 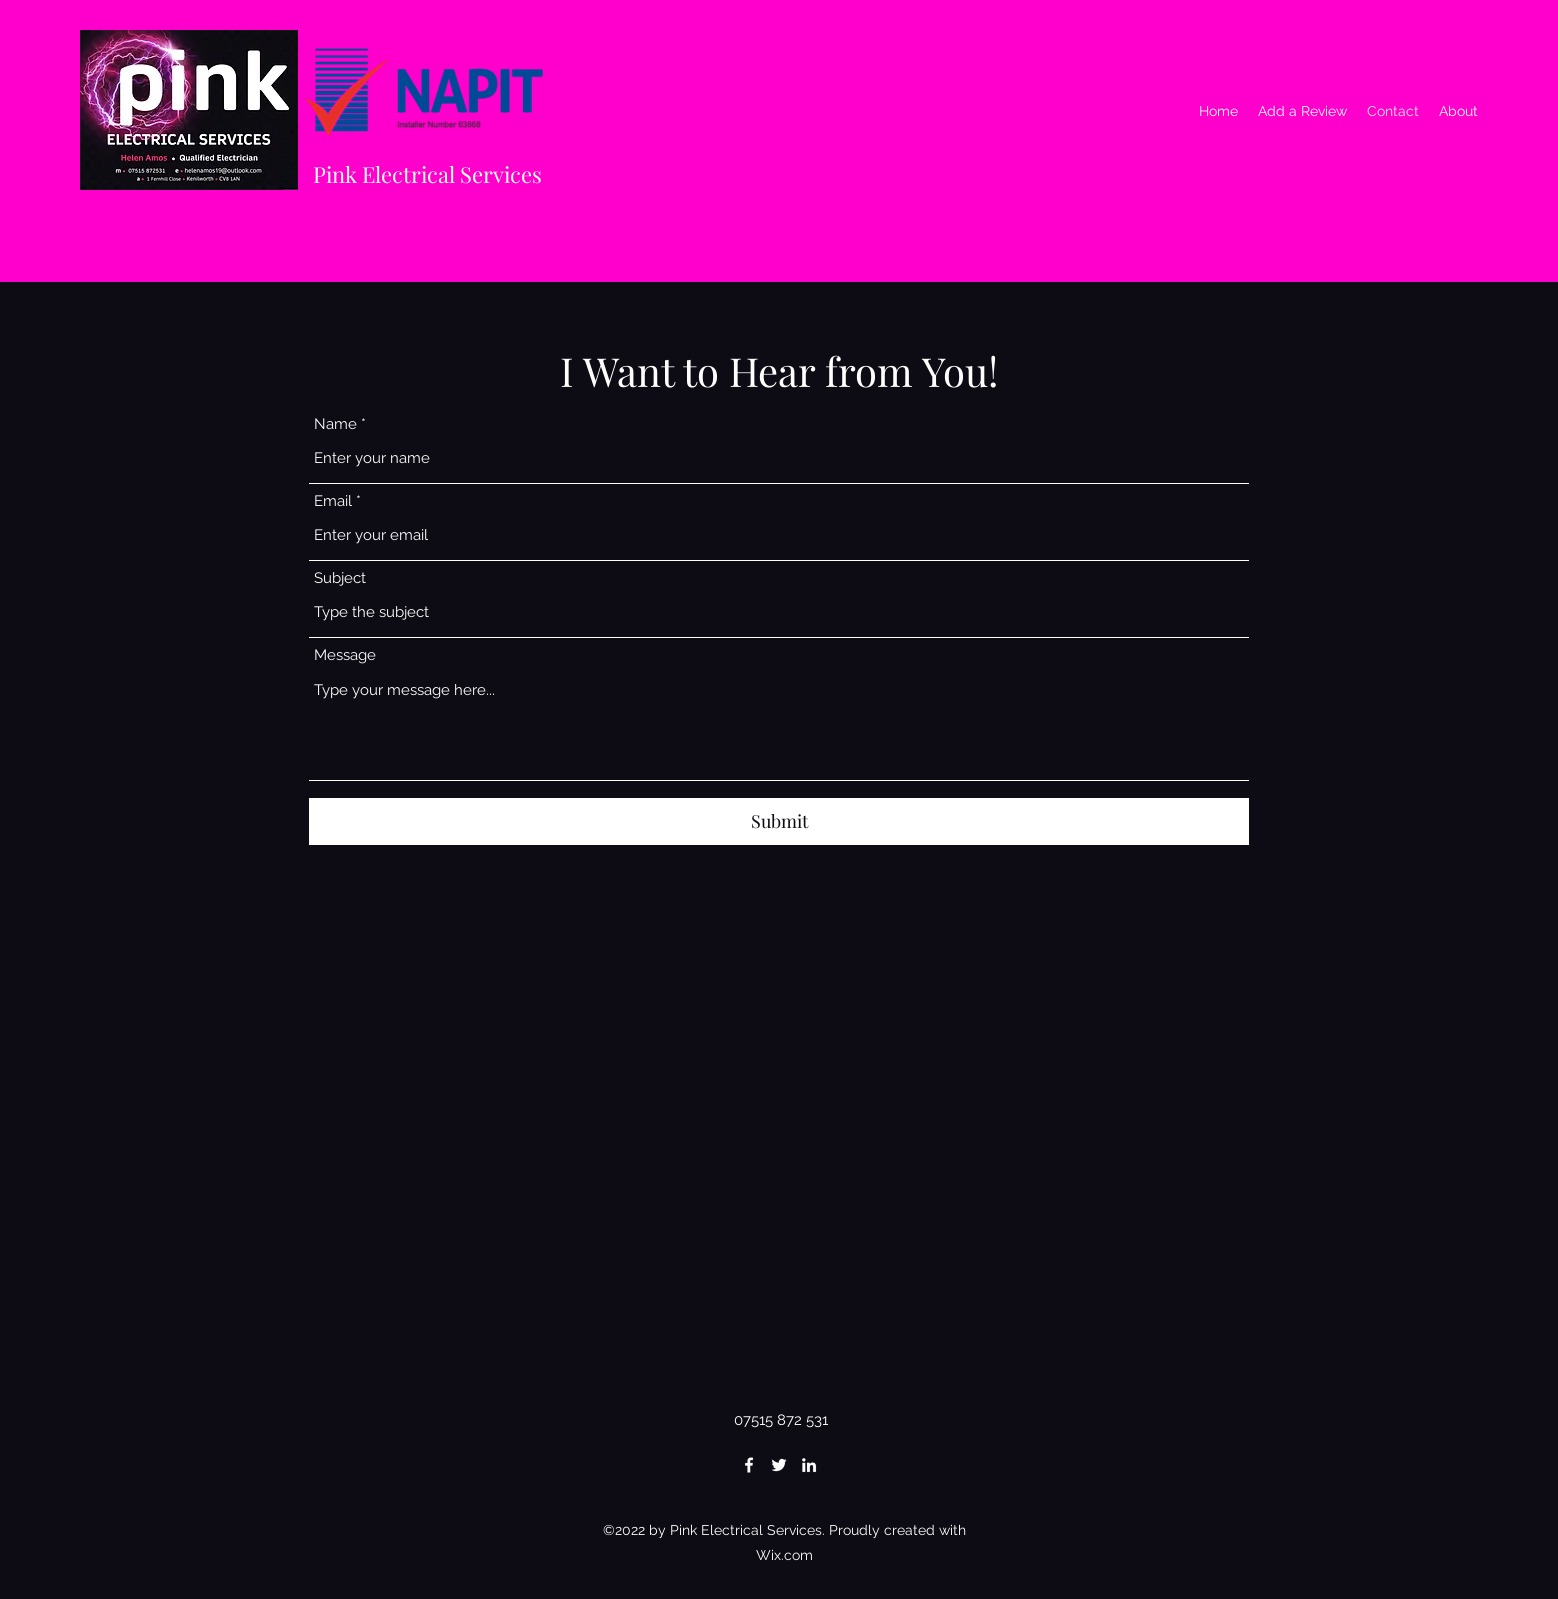 I want to click on Message, so click(x=345, y=655).